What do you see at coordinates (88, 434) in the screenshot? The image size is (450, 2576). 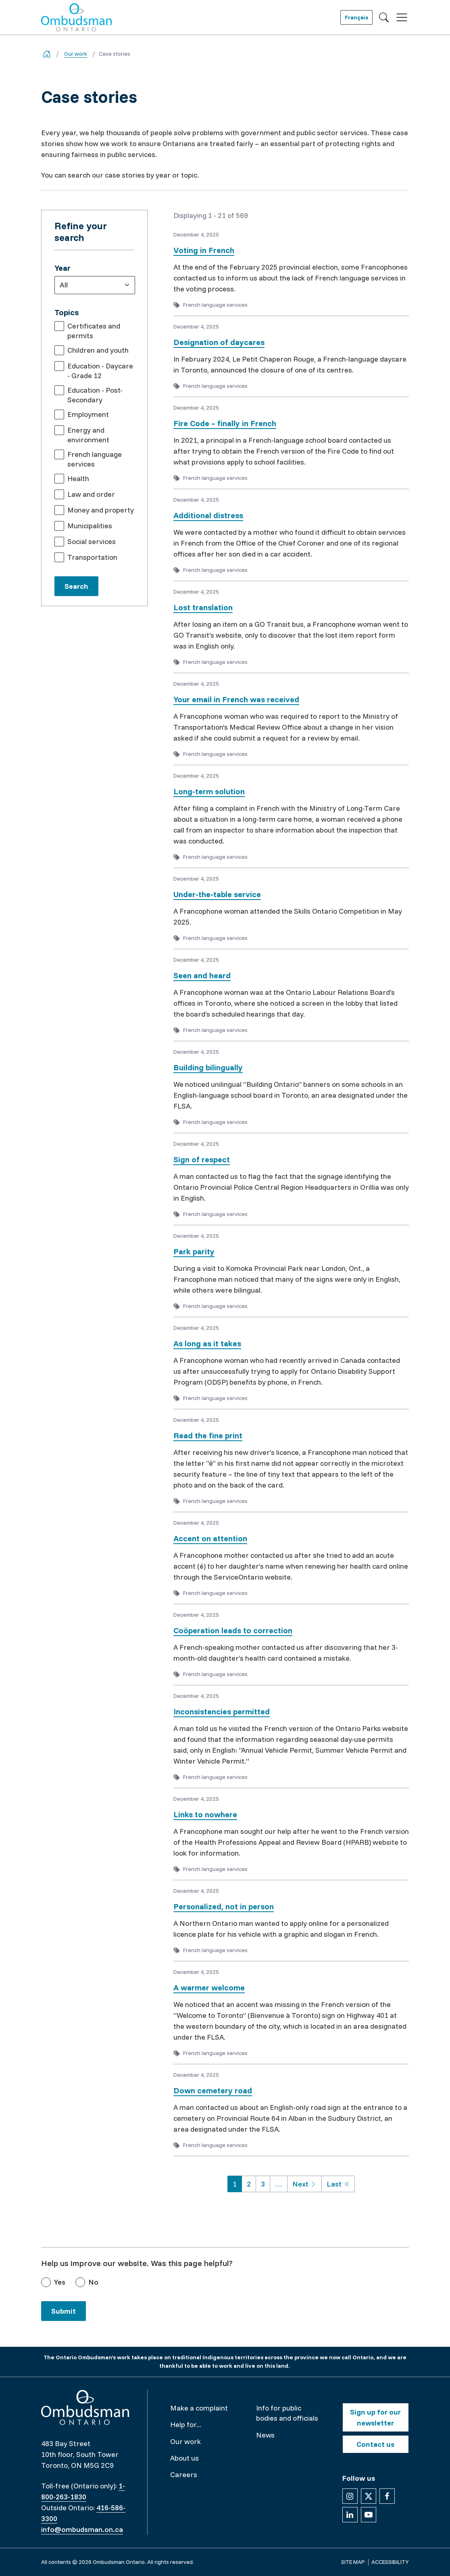 I see `Energy and environment` at bounding box center [88, 434].